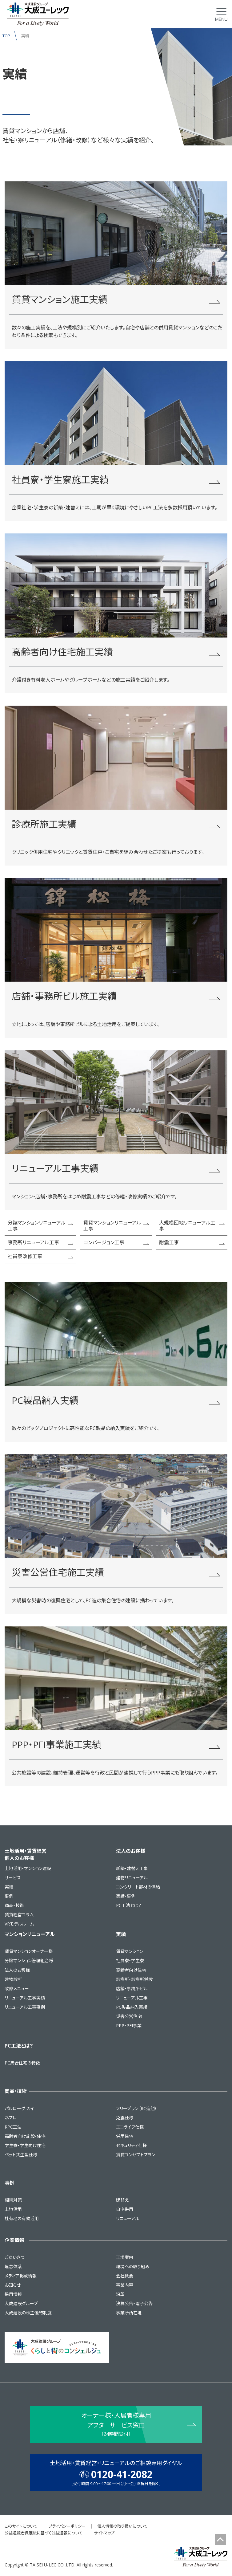 This screenshot has height=2576, width=232. Describe the element at coordinates (9, 1896) in the screenshot. I see `事例` at that location.